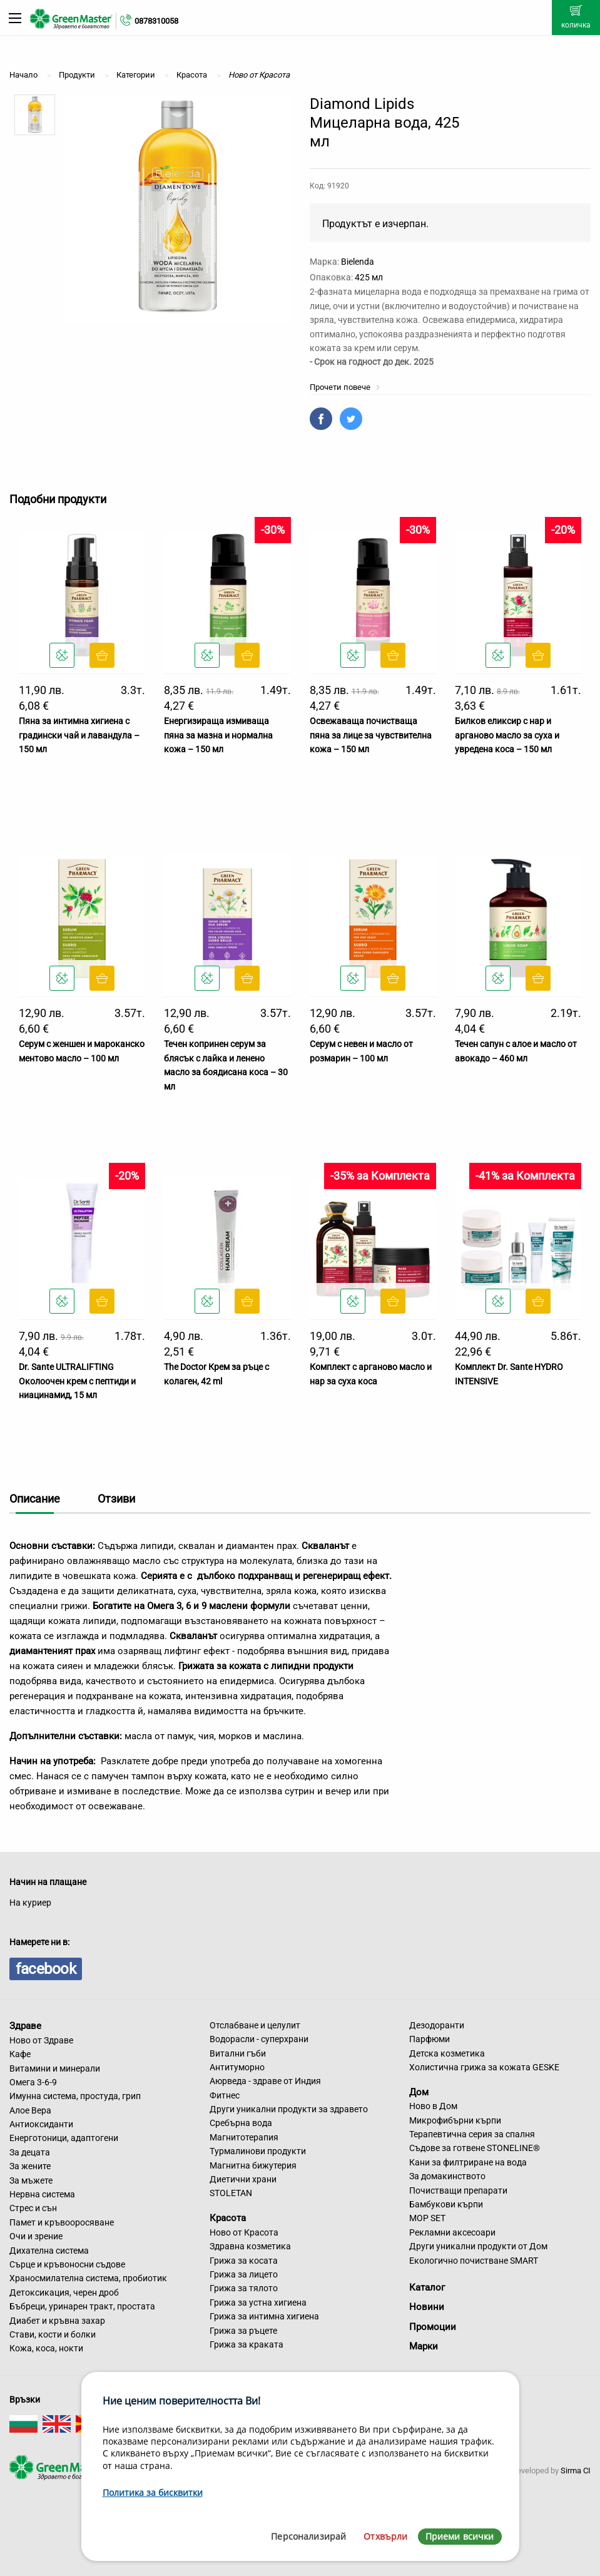  I want to click on Новини, so click(426, 2307).